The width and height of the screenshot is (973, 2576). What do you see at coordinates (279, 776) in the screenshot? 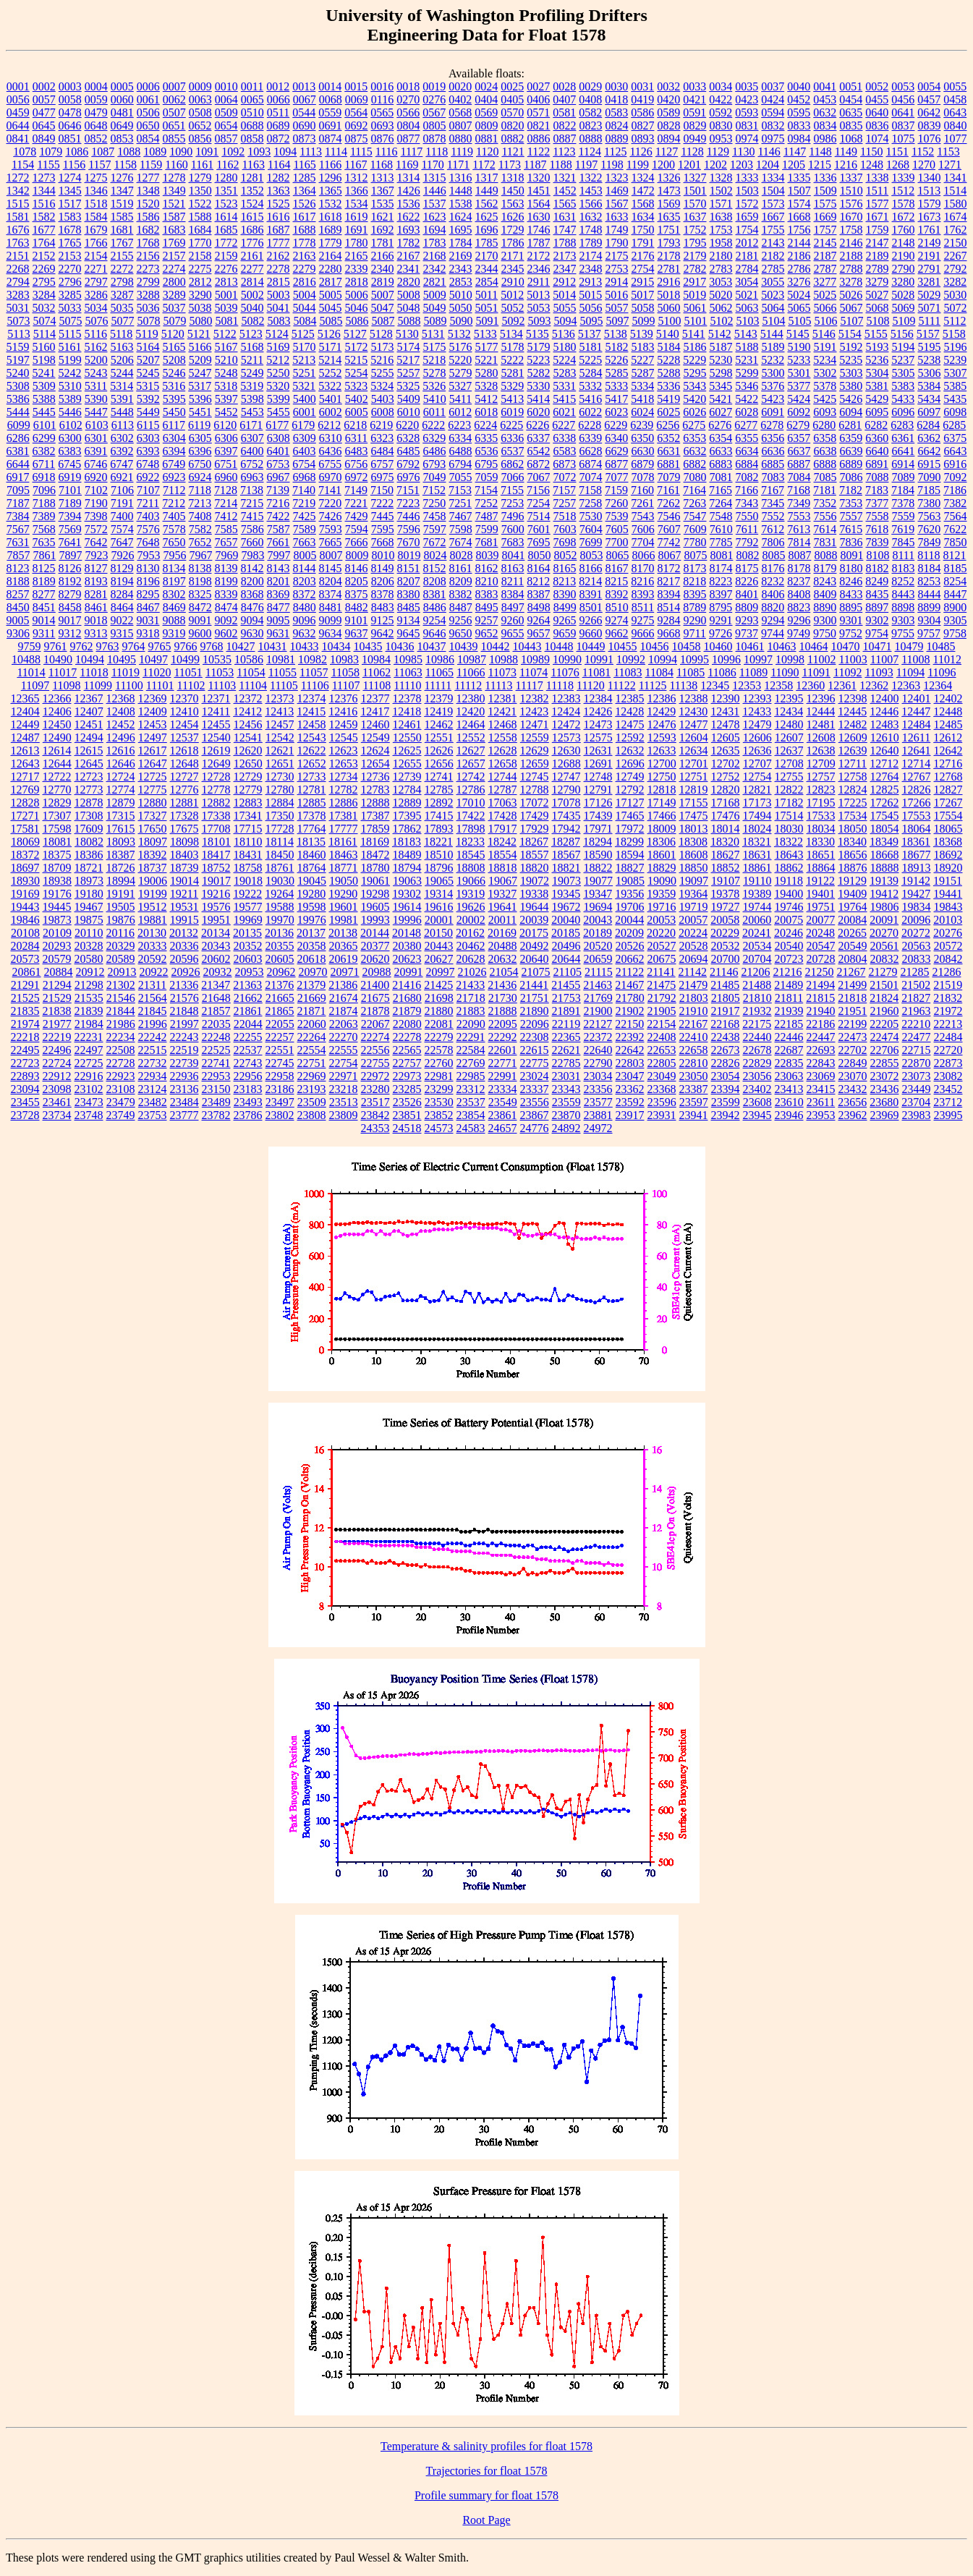
I see `12730` at bounding box center [279, 776].